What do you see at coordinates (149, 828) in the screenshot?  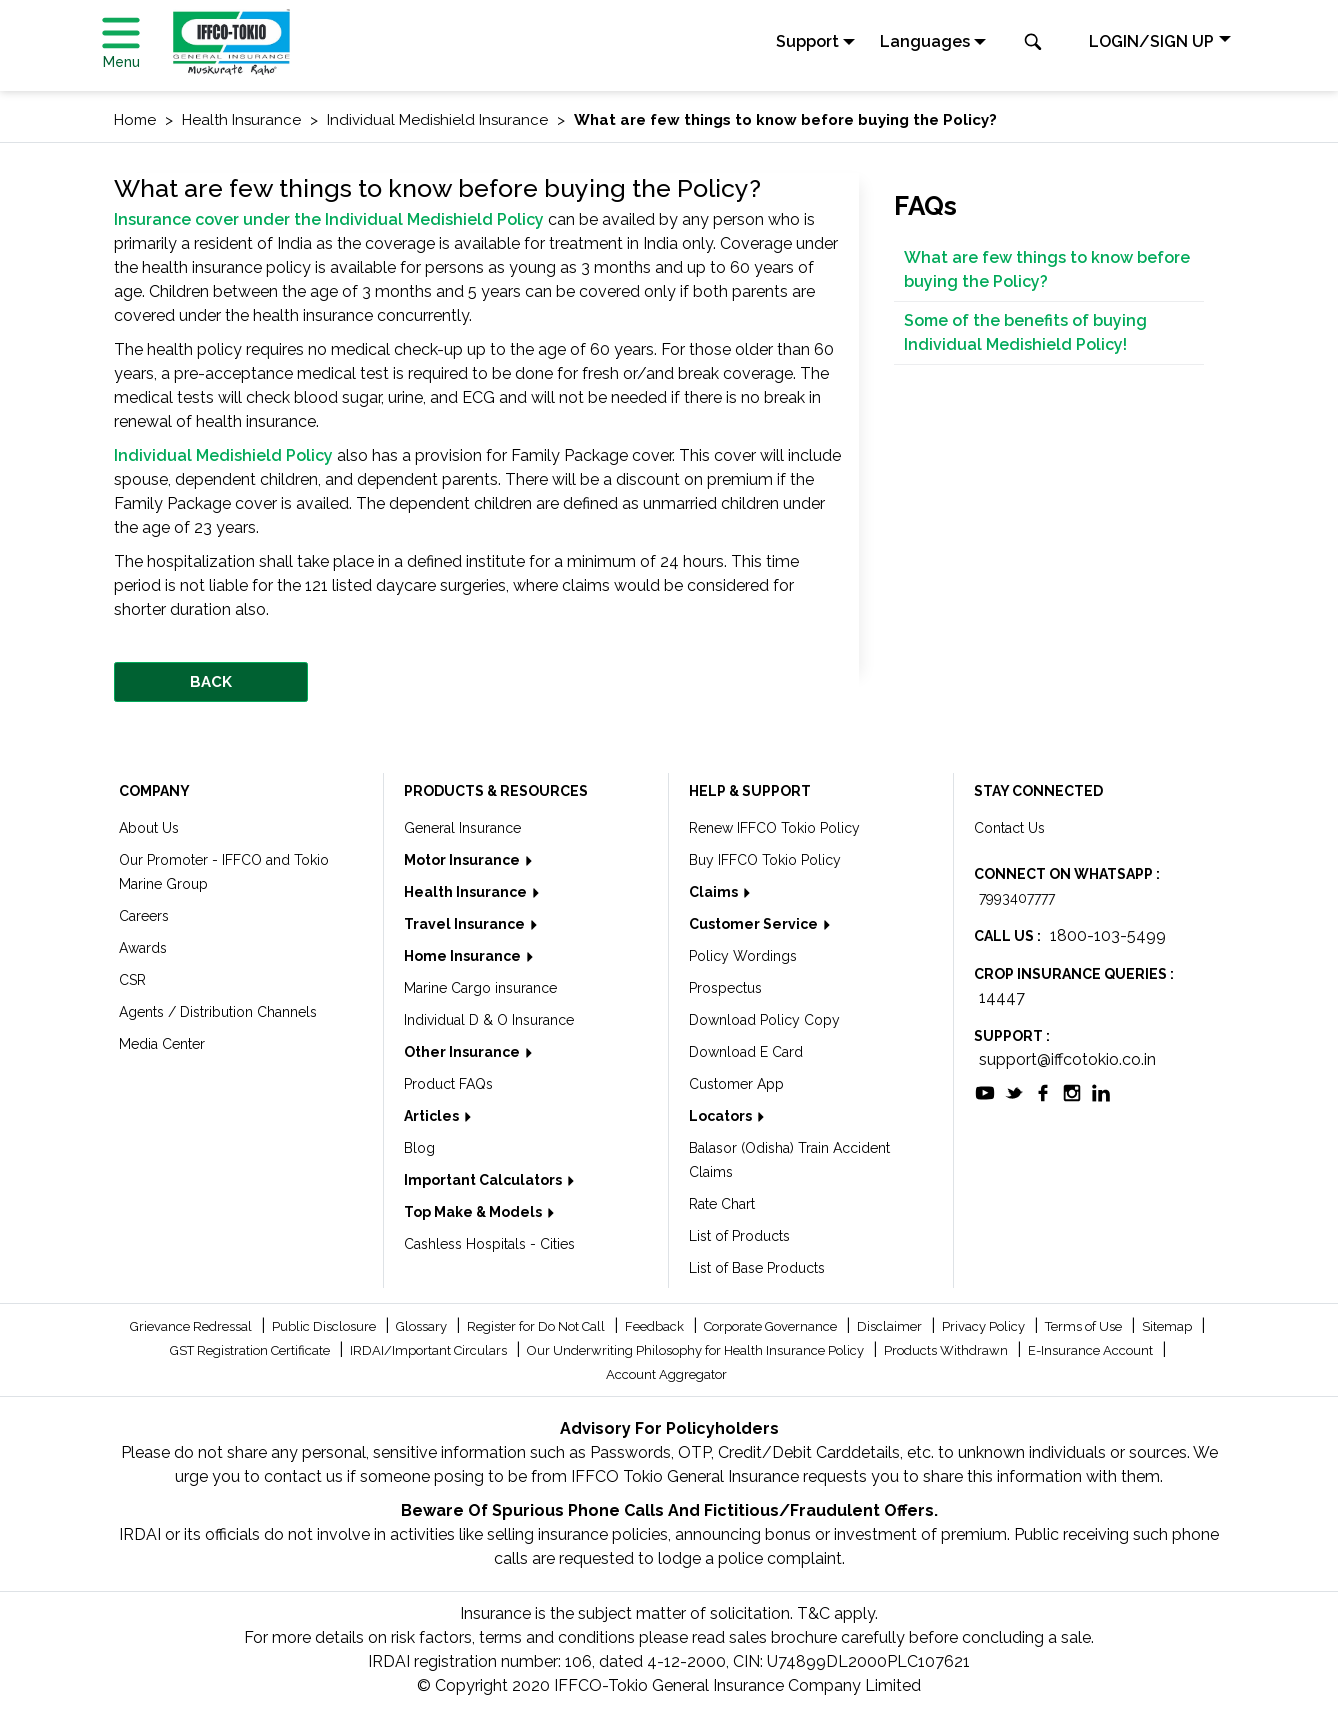 I see `About Us` at bounding box center [149, 828].